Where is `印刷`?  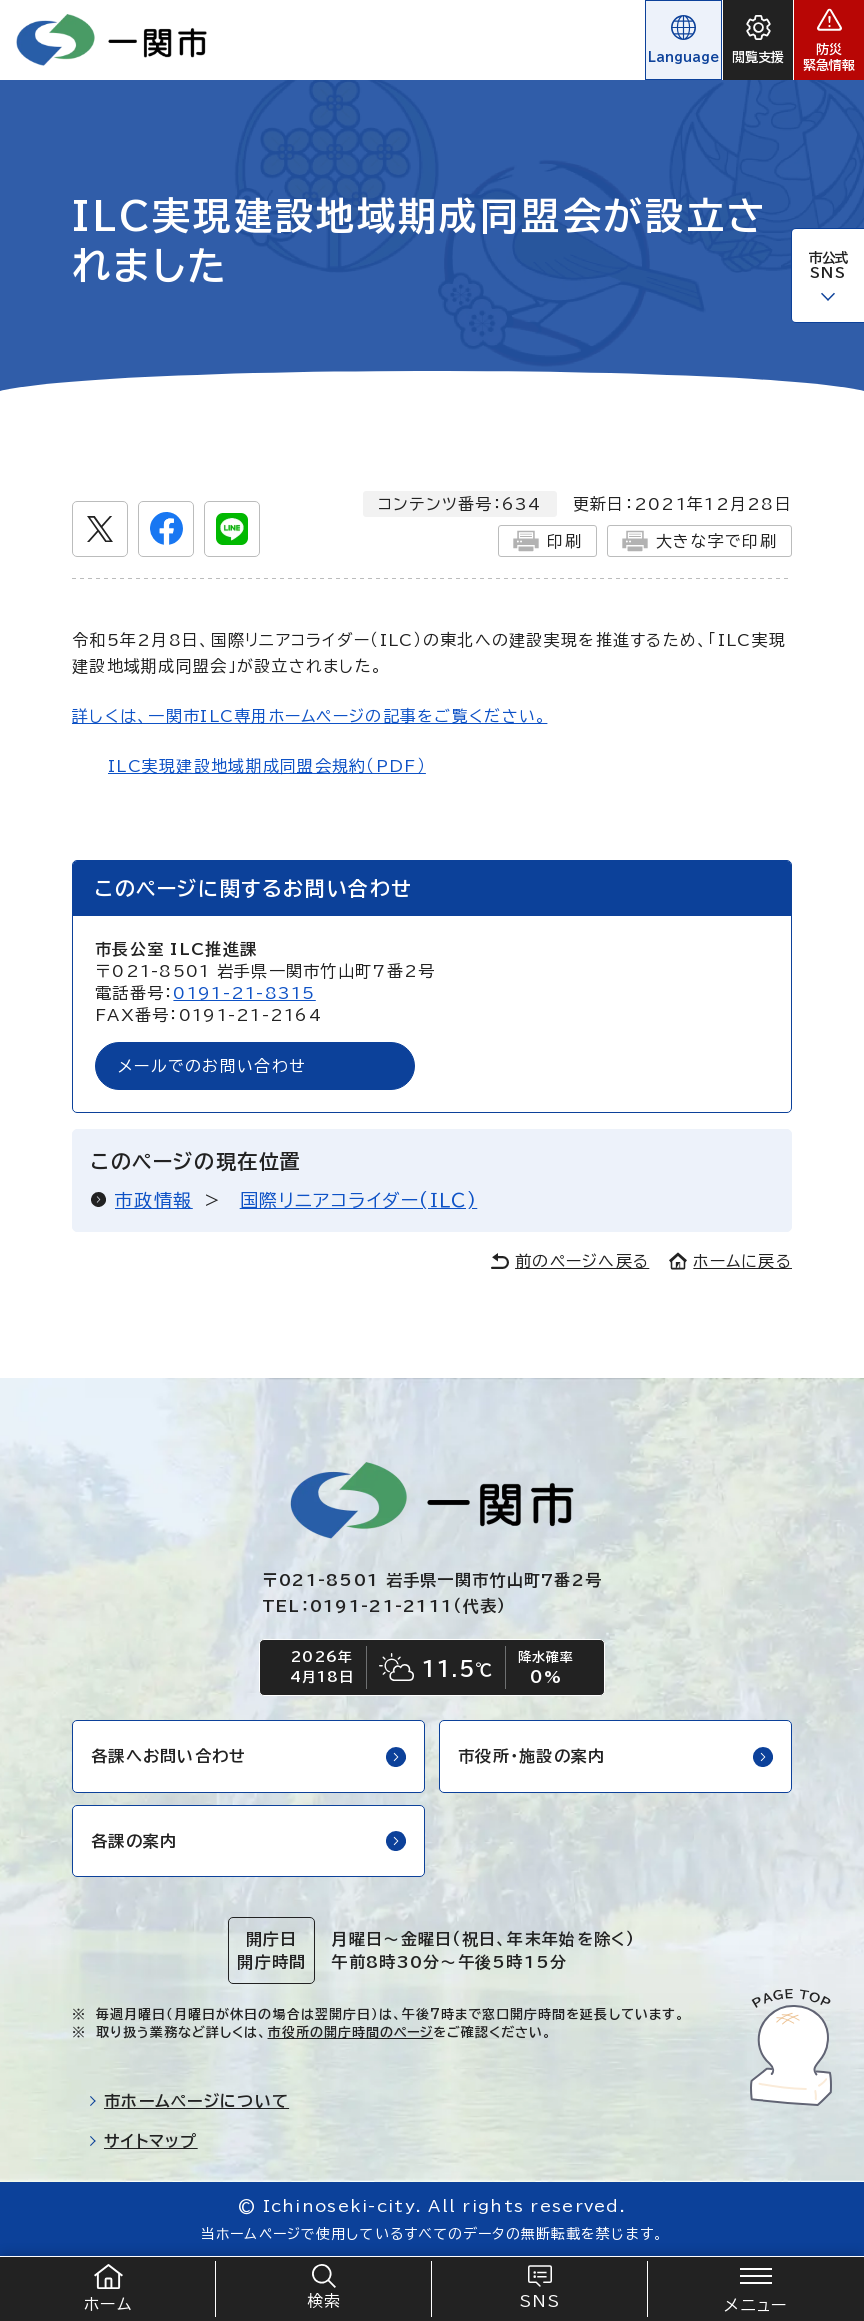
印刷 is located at coordinates (547, 541).